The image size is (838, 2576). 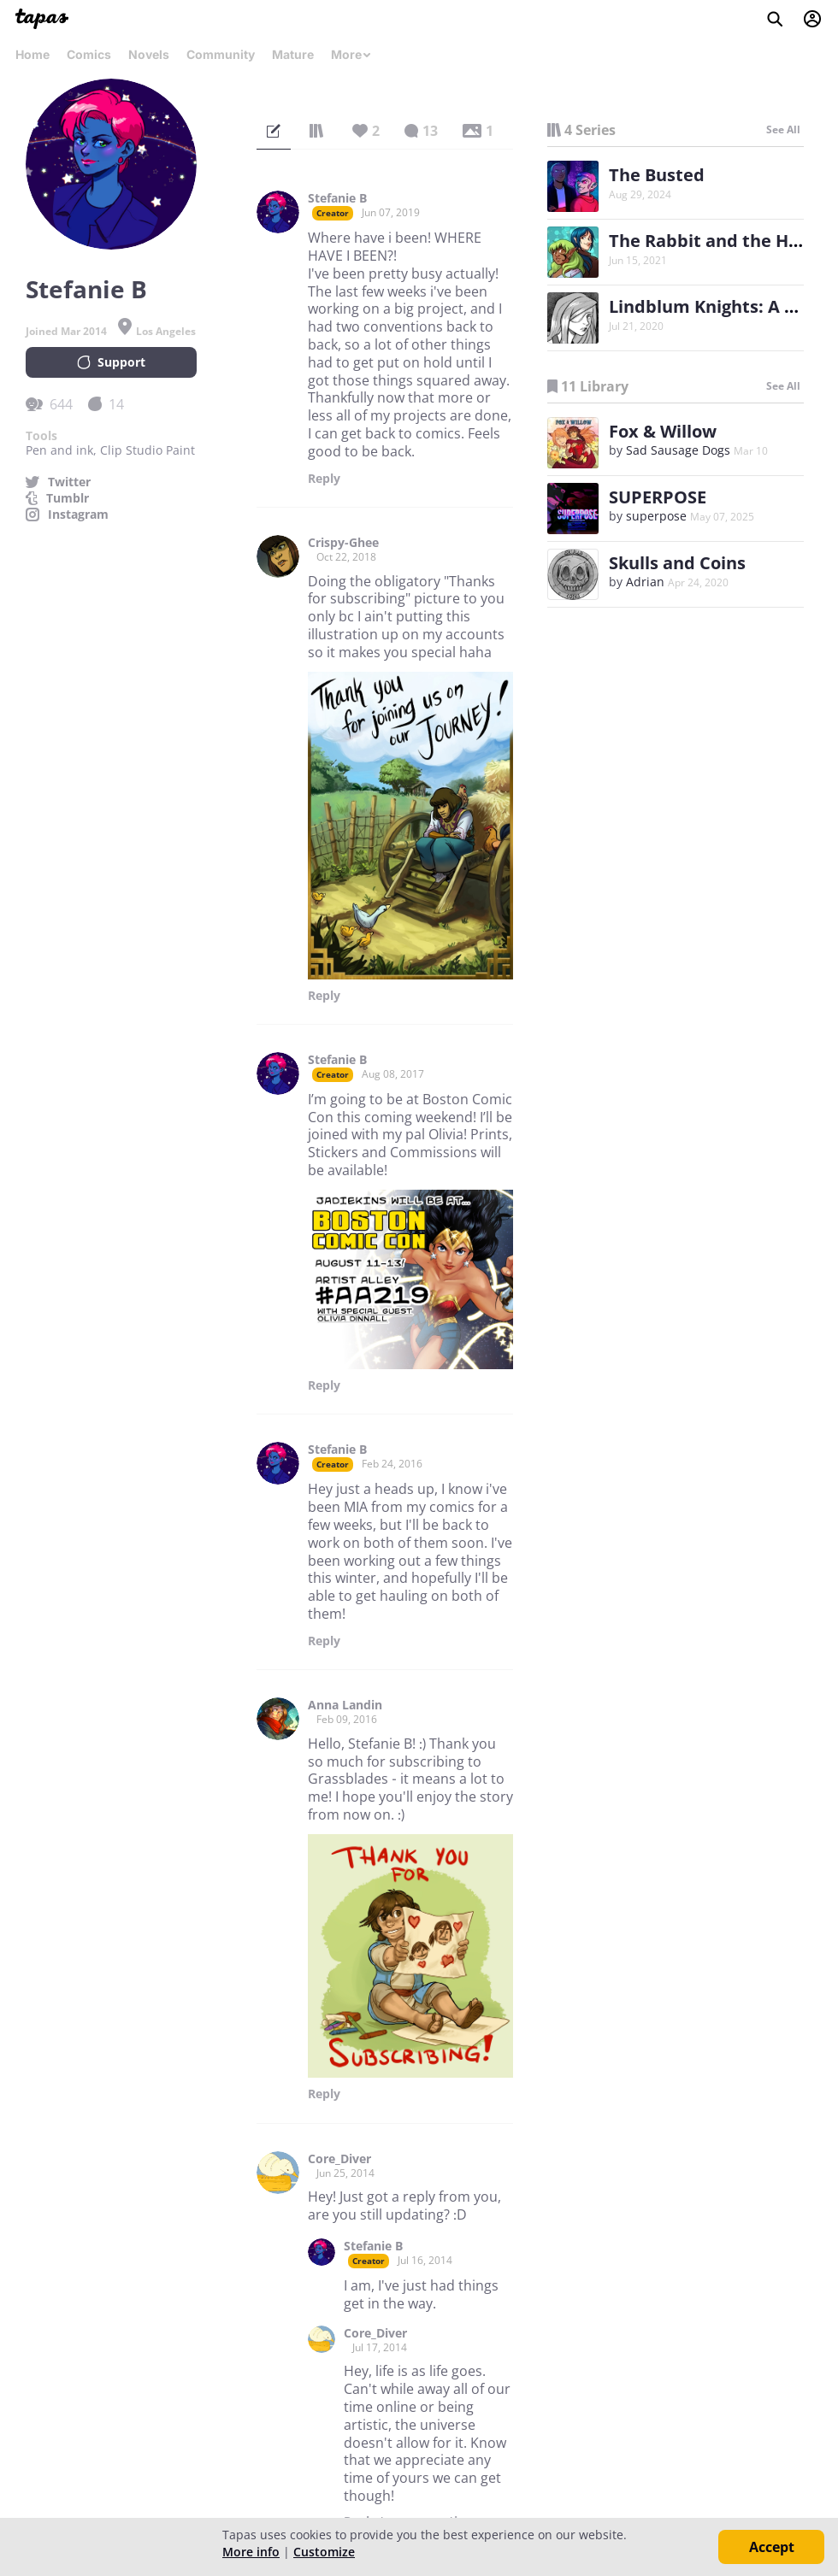 I want to click on Core_Diver, so click(x=339, y=2159).